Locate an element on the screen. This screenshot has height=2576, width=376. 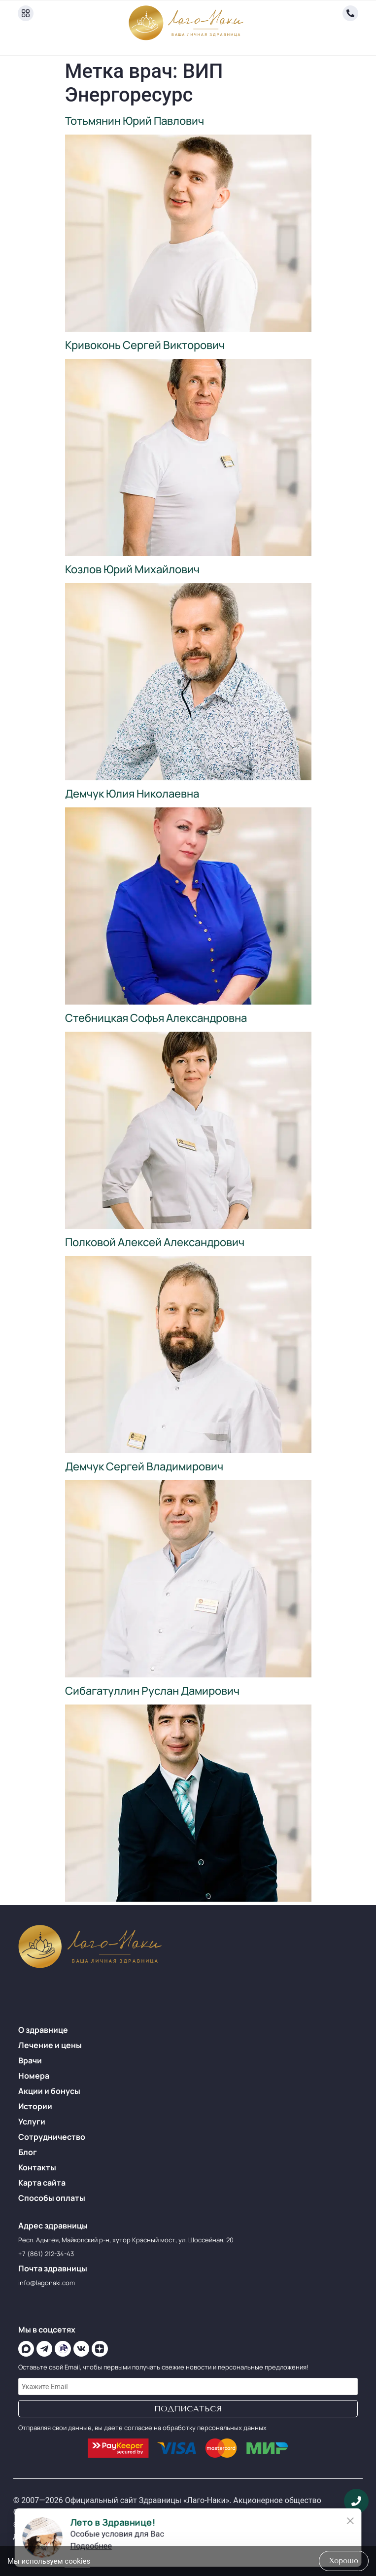
Стебницкая Софья Александровна is located at coordinates (156, 1017).